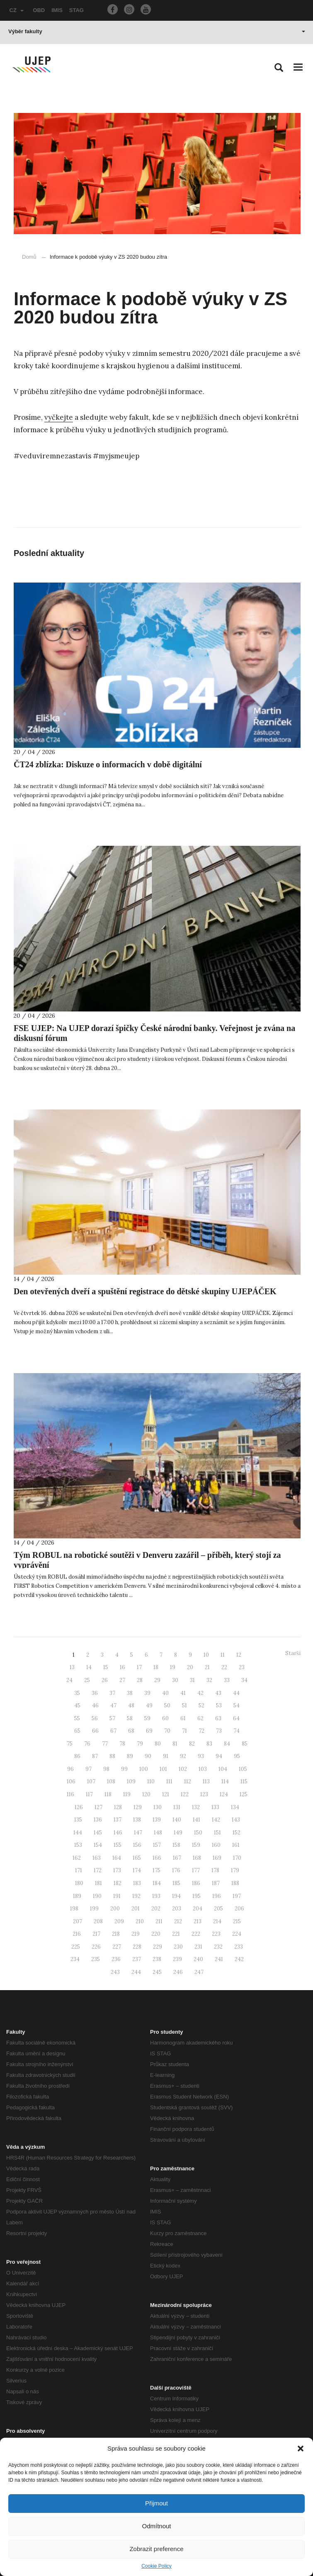  What do you see at coordinates (159, 1921) in the screenshot?
I see `211` at bounding box center [159, 1921].